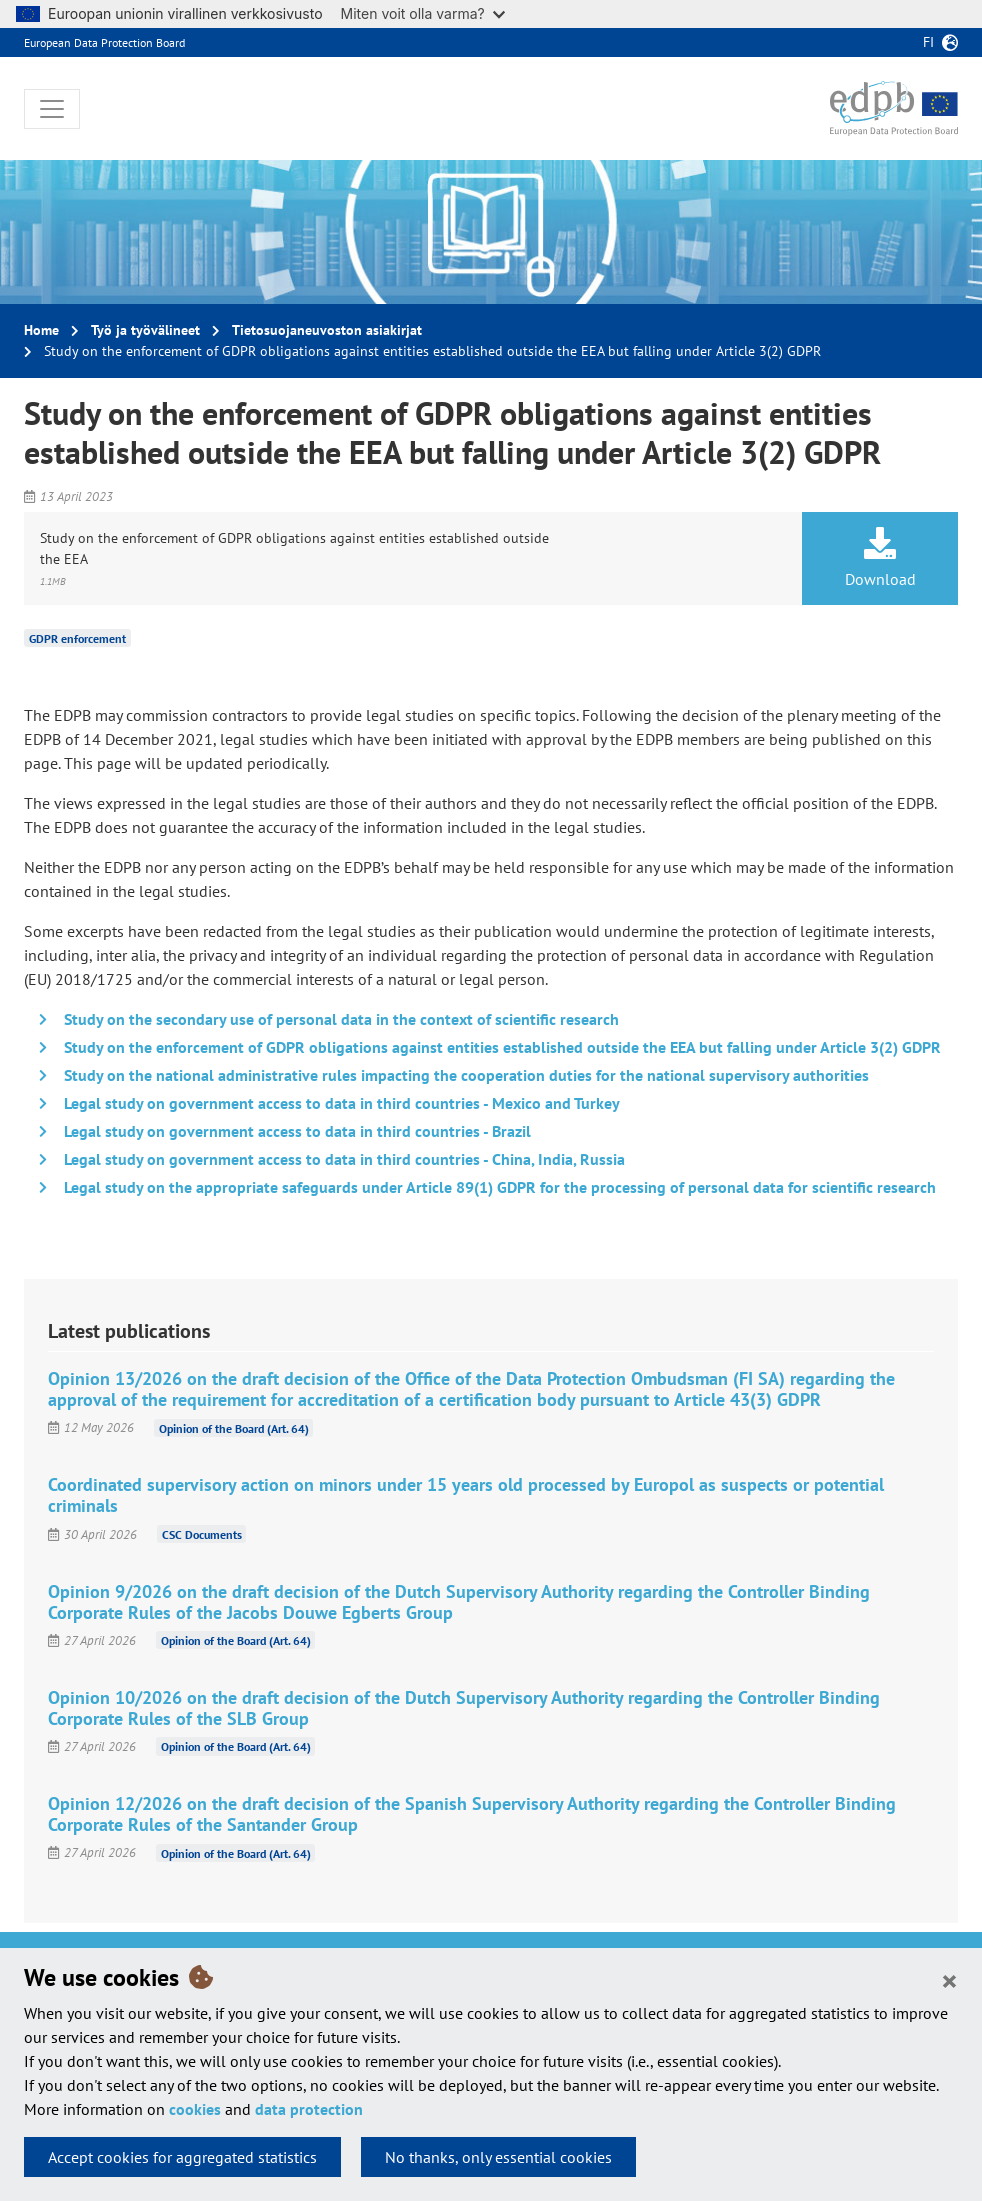 The image size is (982, 2201). Describe the element at coordinates (195, 2109) in the screenshot. I see `cookies` at that location.